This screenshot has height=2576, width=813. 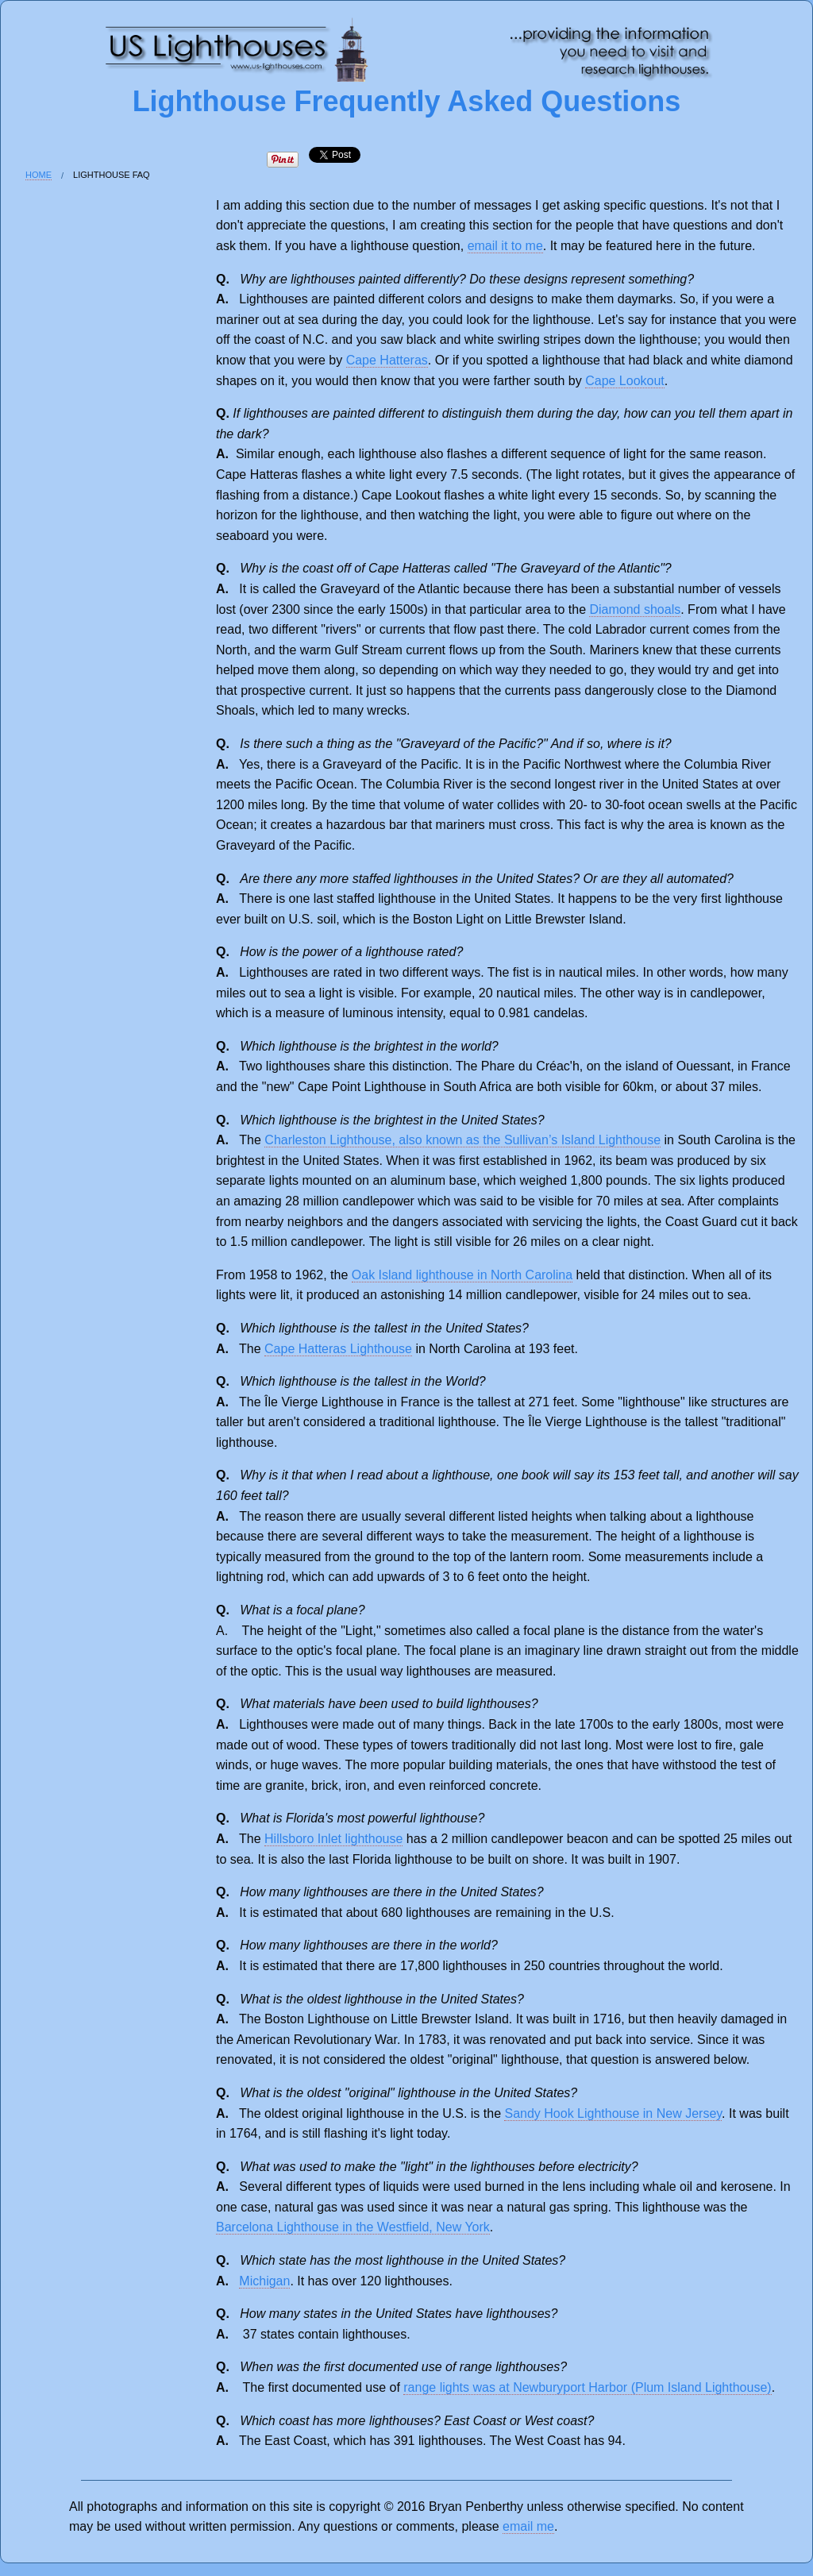 I want to click on Home, so click(x=38, y=174).